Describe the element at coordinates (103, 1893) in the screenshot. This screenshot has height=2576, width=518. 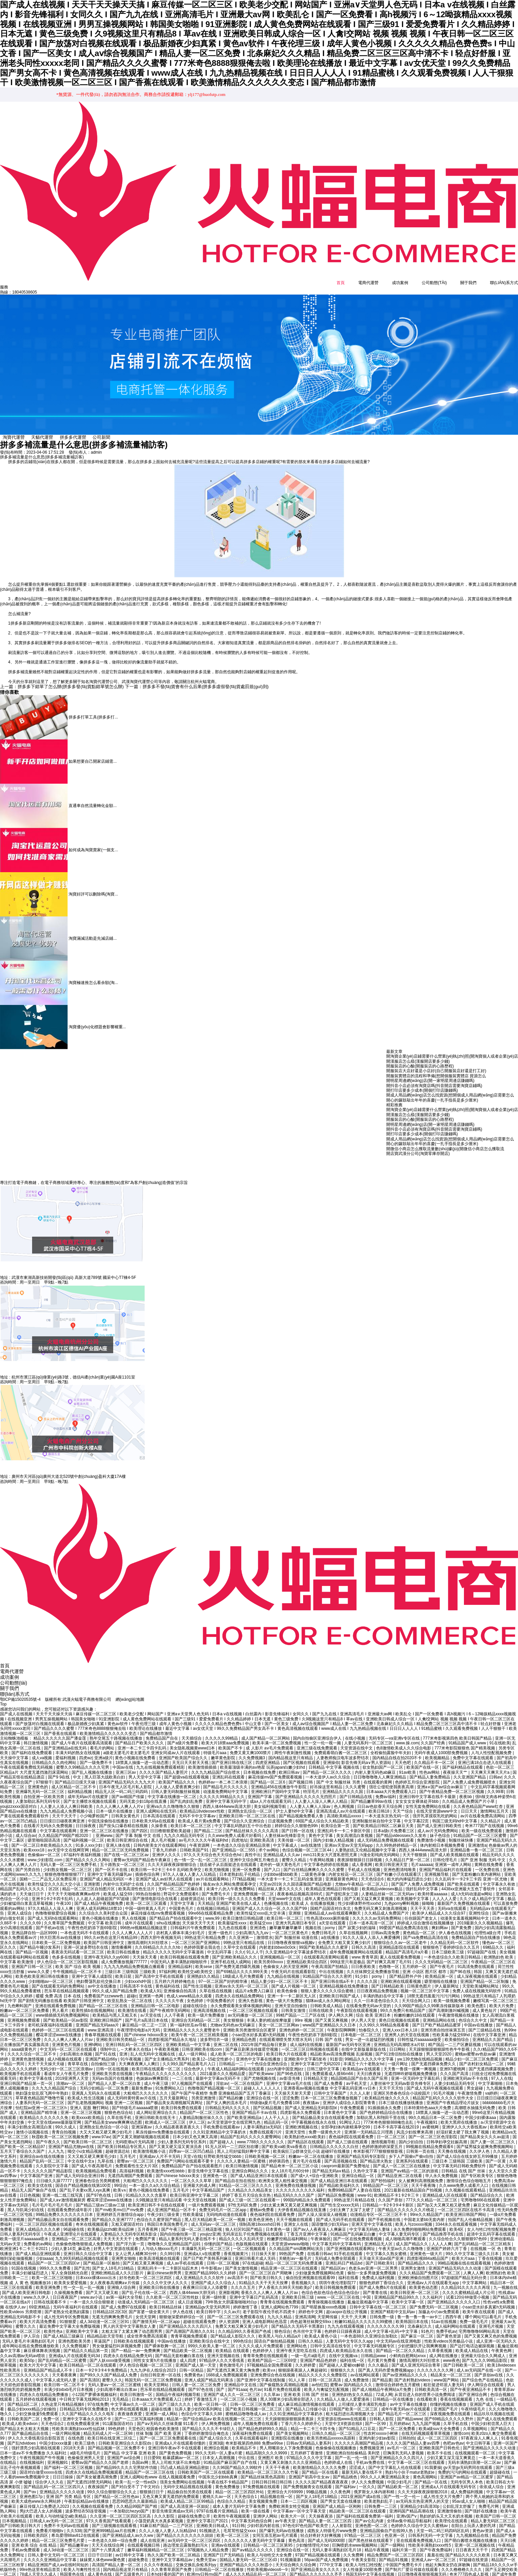
I see `人人超人人超碰超国产97超碰` at that location.